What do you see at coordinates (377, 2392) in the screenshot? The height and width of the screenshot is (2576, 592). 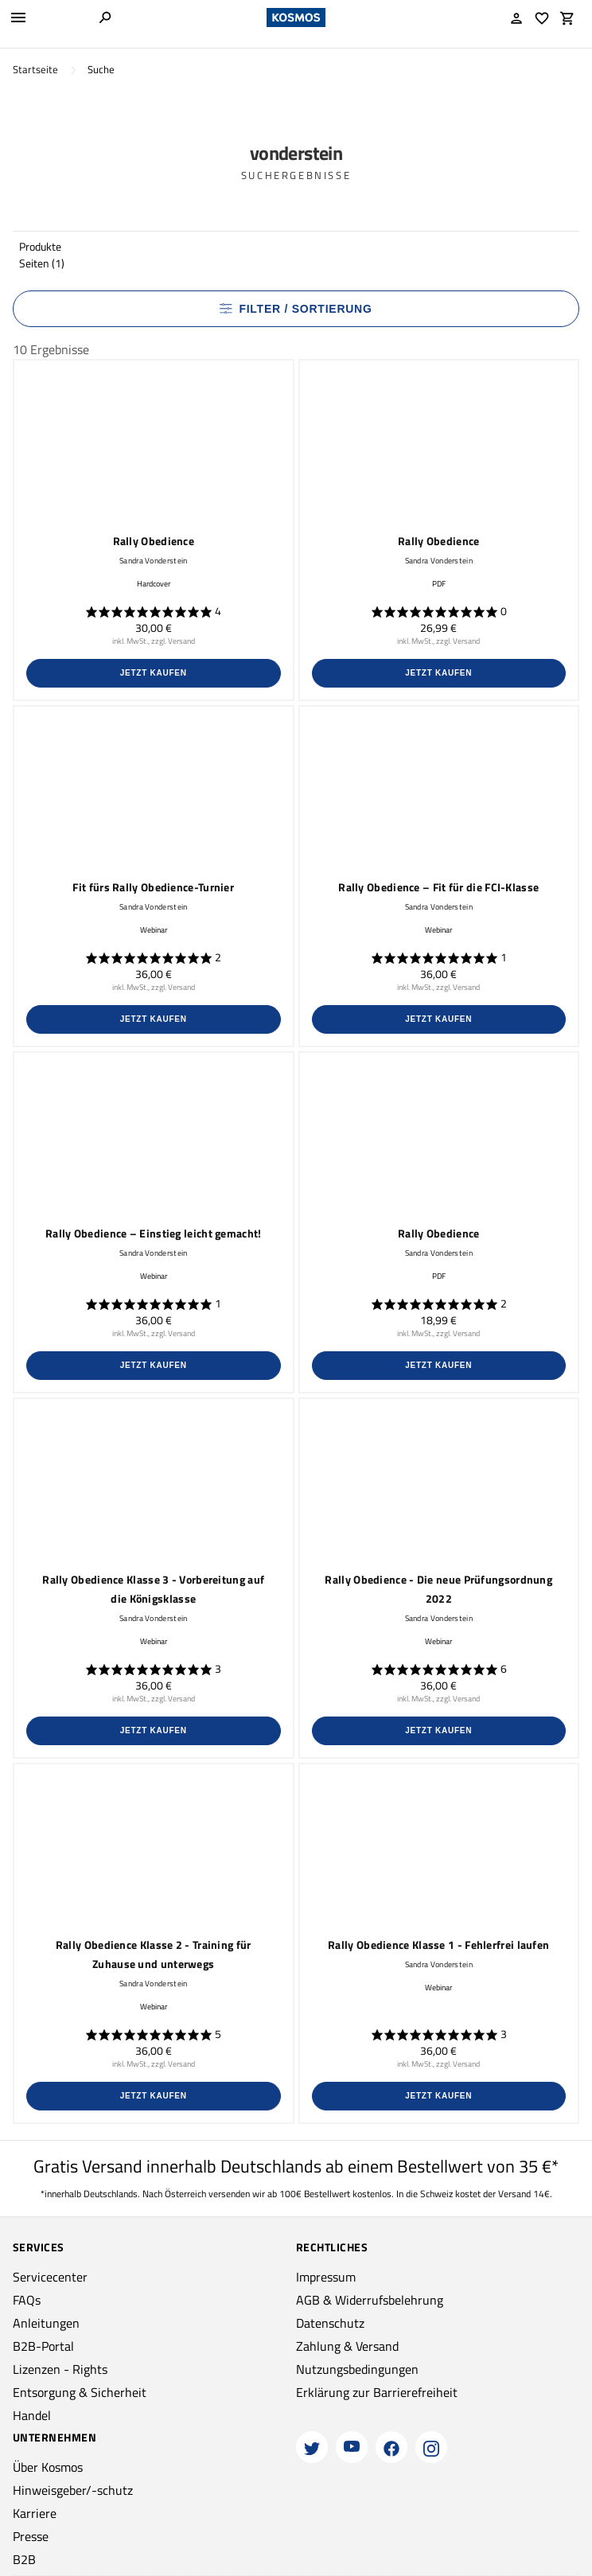 I see `Erklärung zur Barrierefreiheit` at bounding box center [377, 2392].